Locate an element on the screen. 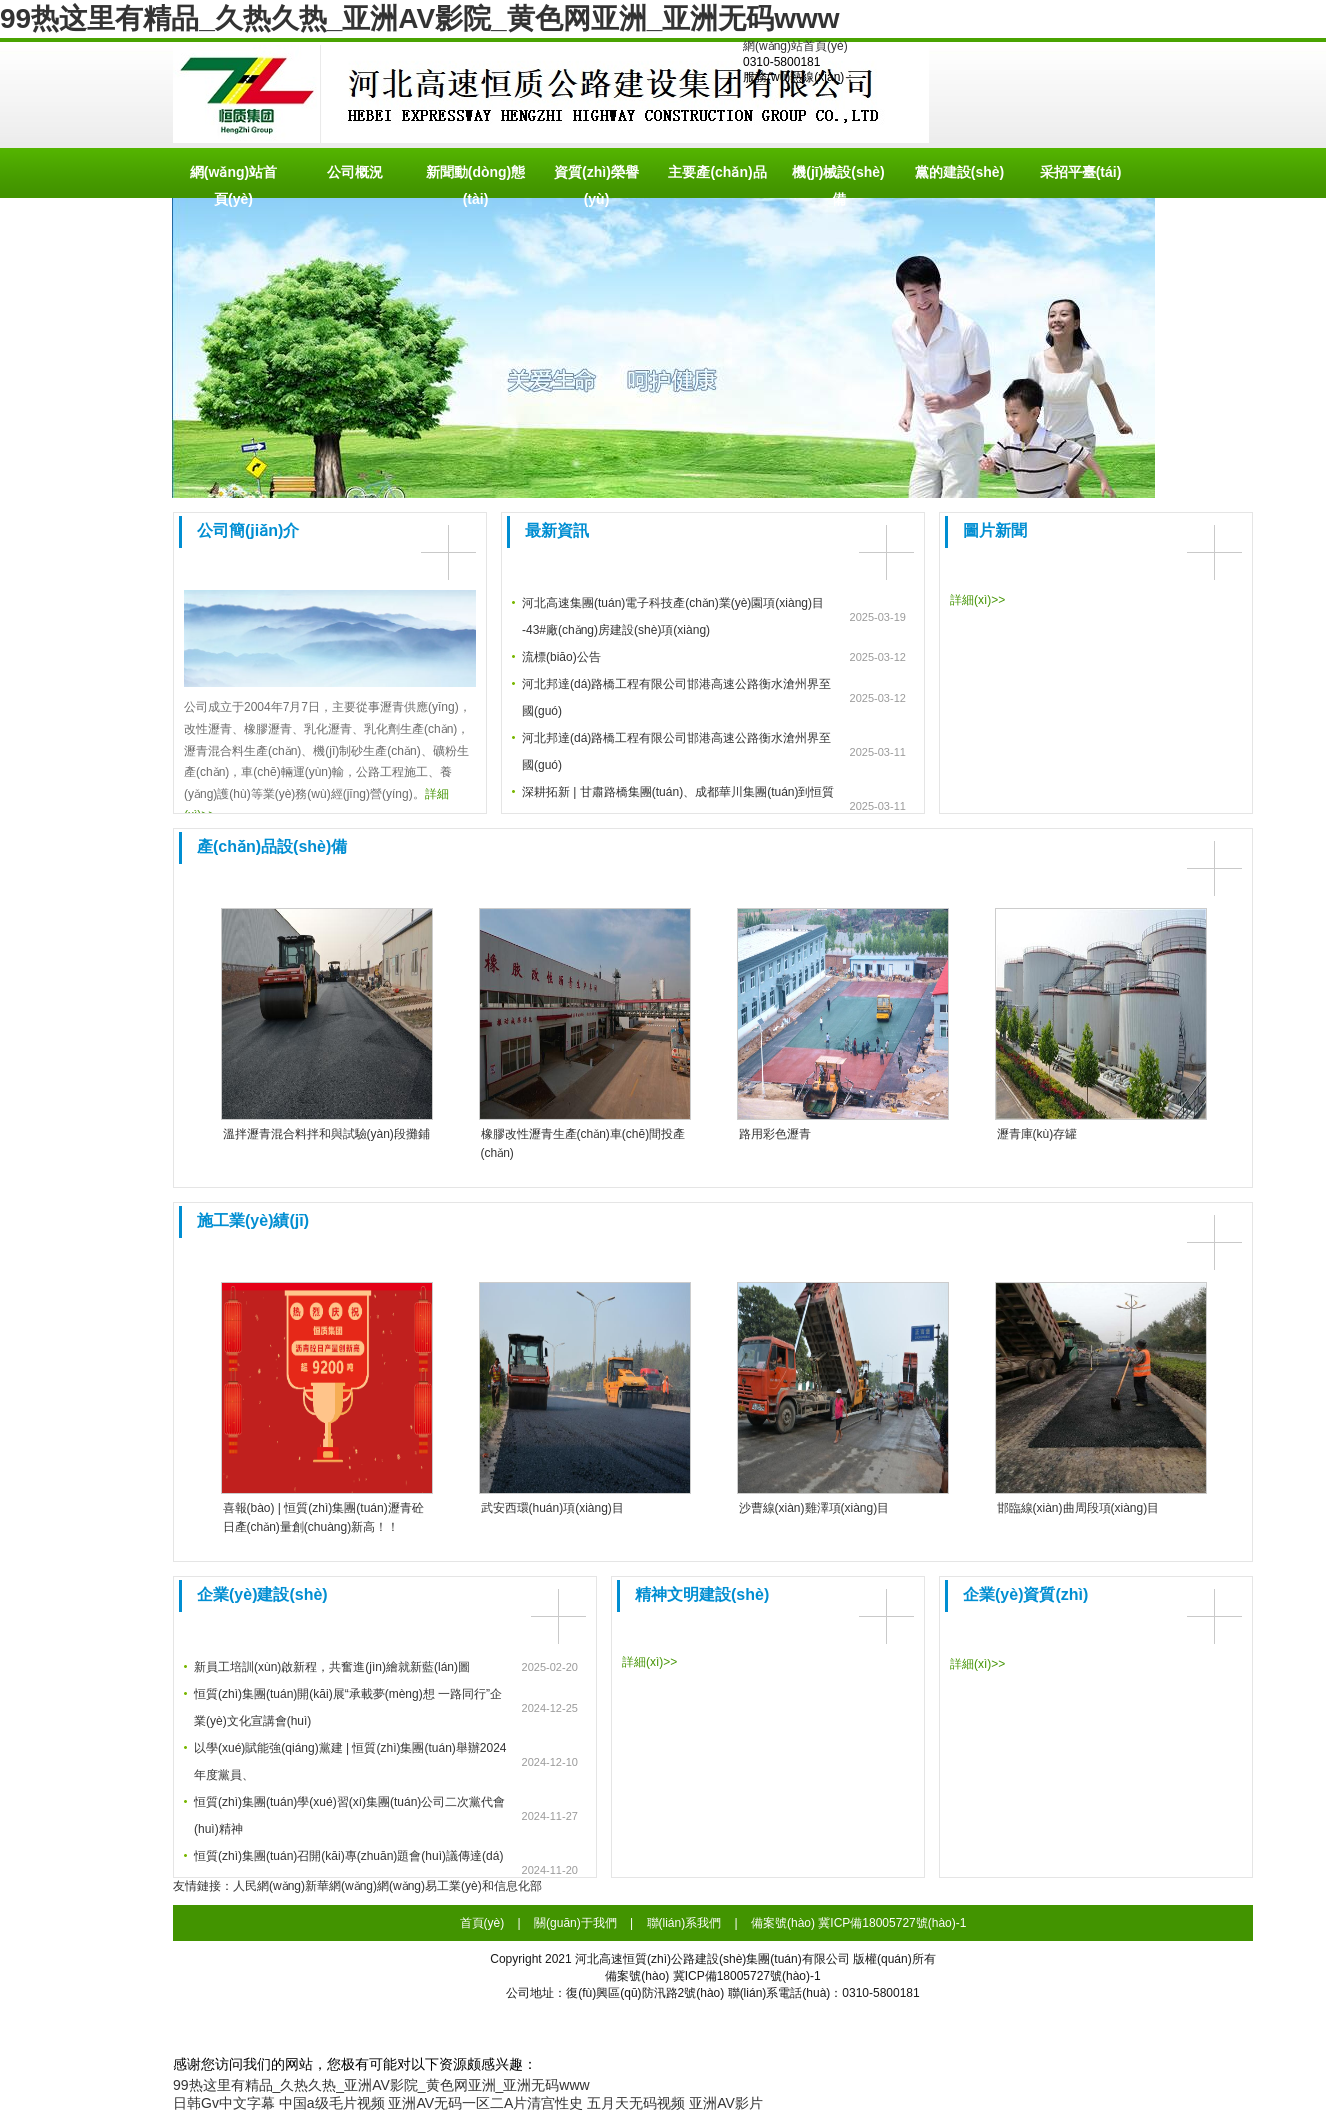 The height and width of the screenshot is (2113, 1326). 新員工培訓(xùn)啟新程，共奮進(jìn)繪就新藍(lán)圖 is located at coordinates (332, 1667).